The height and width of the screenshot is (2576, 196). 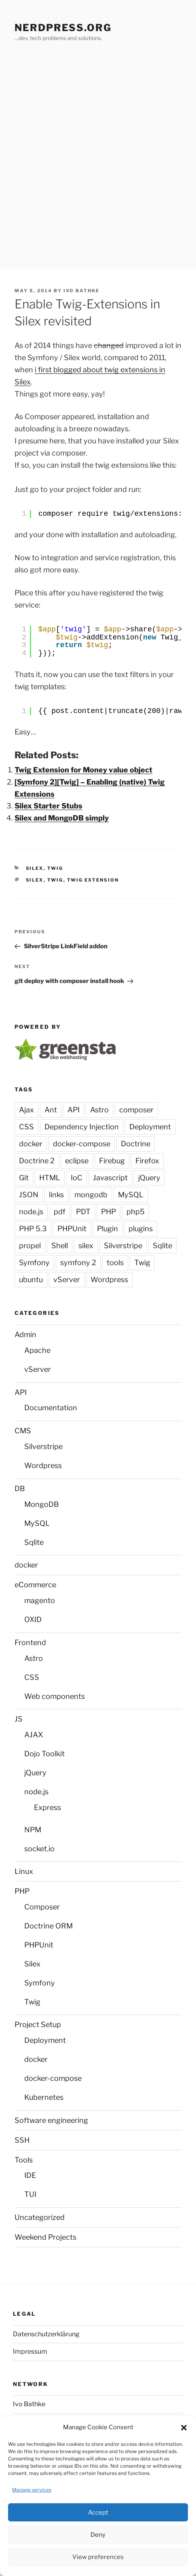 I want to click on eclipse, so click(x=77, y=1160).